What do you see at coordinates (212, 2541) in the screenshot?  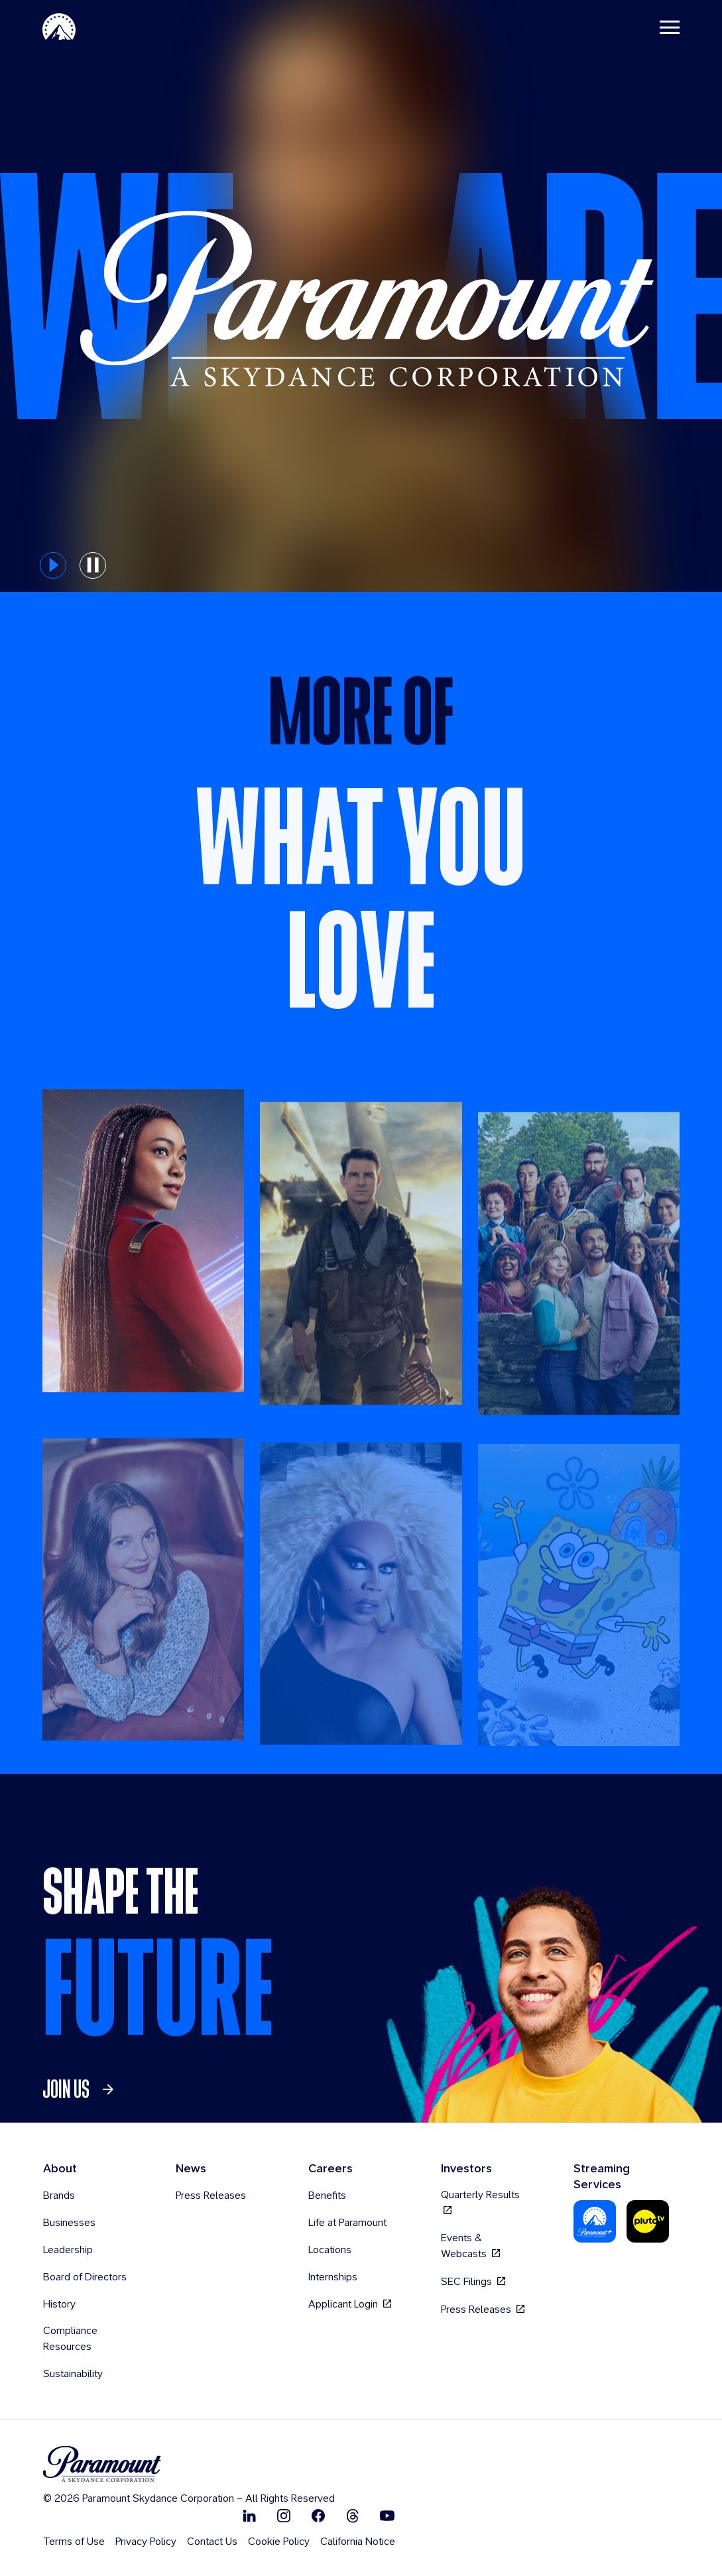 I see `Contact Us` at bounding box center [212, 2541].